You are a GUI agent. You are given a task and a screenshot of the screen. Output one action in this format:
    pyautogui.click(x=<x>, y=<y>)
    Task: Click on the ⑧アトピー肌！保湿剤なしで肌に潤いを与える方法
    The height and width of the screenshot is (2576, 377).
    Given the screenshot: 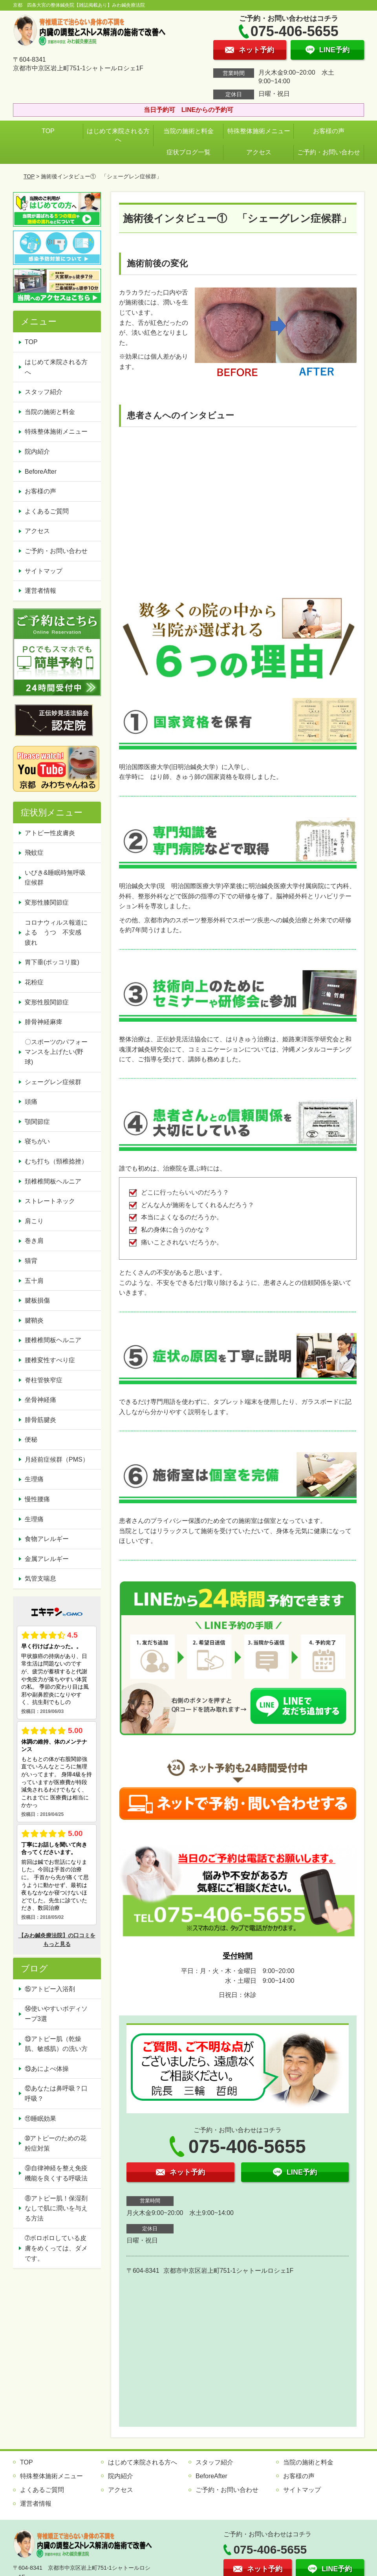 What is the action you would take?
    pyautogui.click(x=56, y=2208)
    